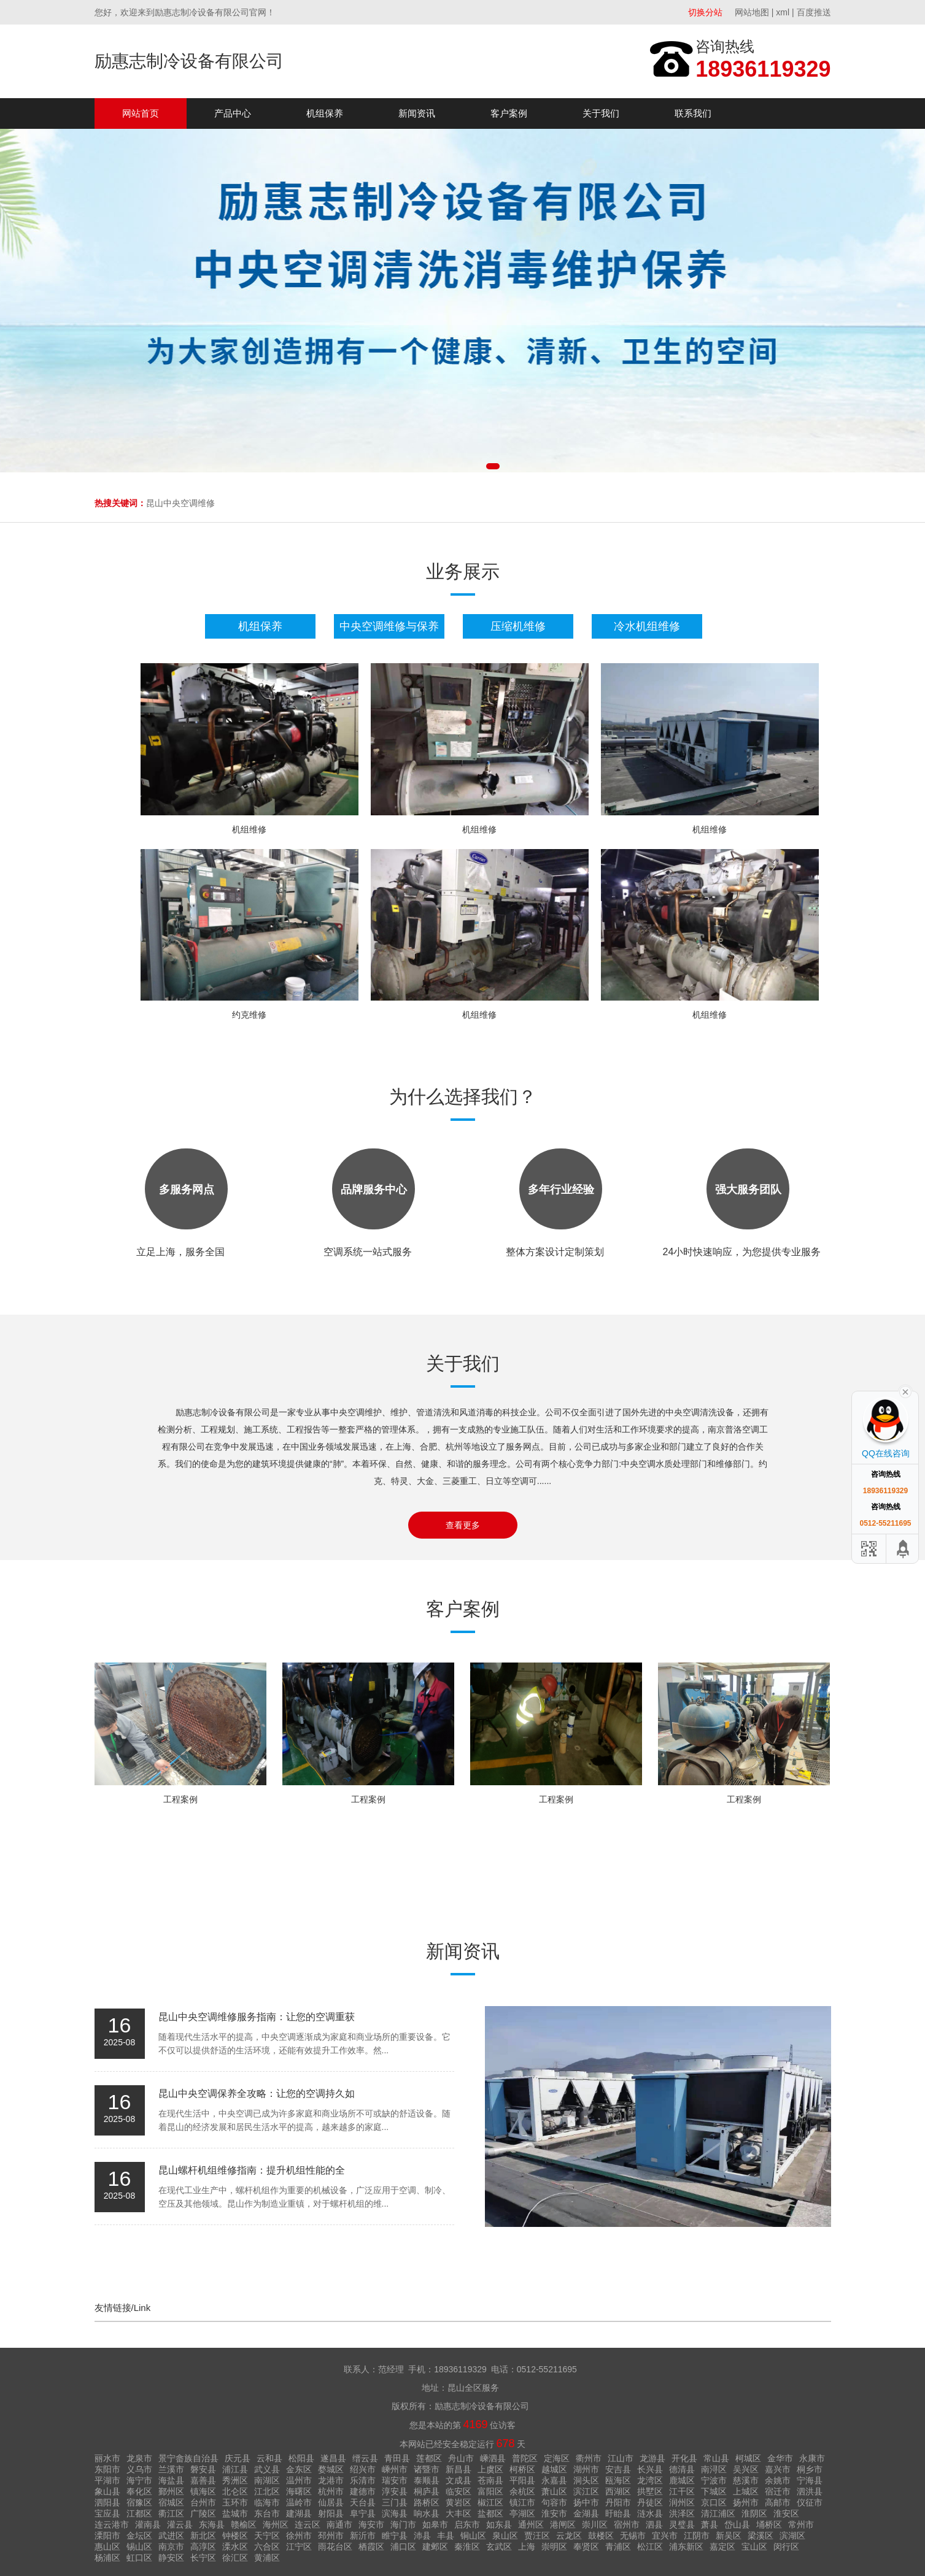  Describe the element at coordinates (618, 2502) in the screenshot. I see `丹阳市` at that location.